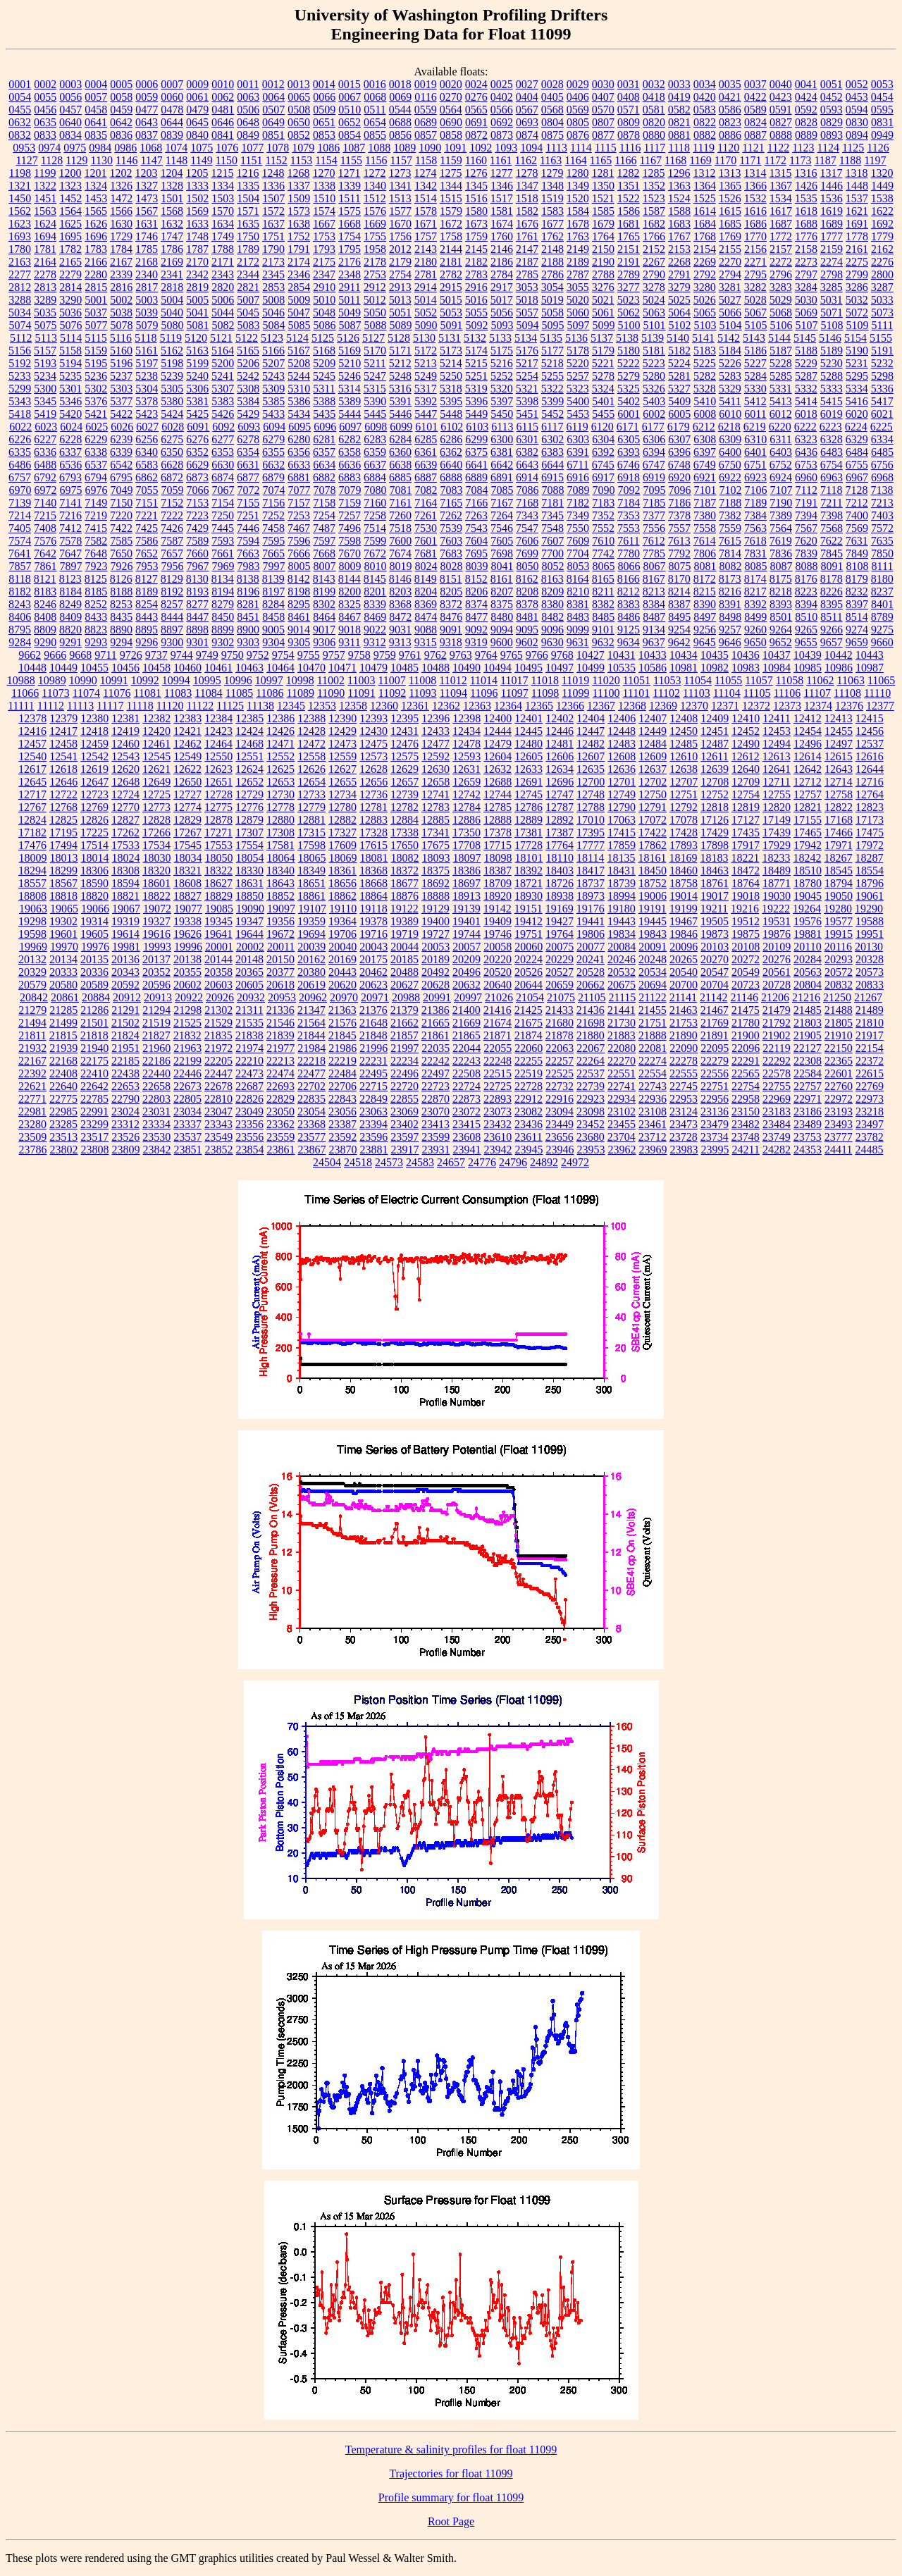 Image resolution: width=902 pixels, height=2576 pixels. Describe the element at coordinates (349, 84) in the screenshot. I see `0015` at that location.